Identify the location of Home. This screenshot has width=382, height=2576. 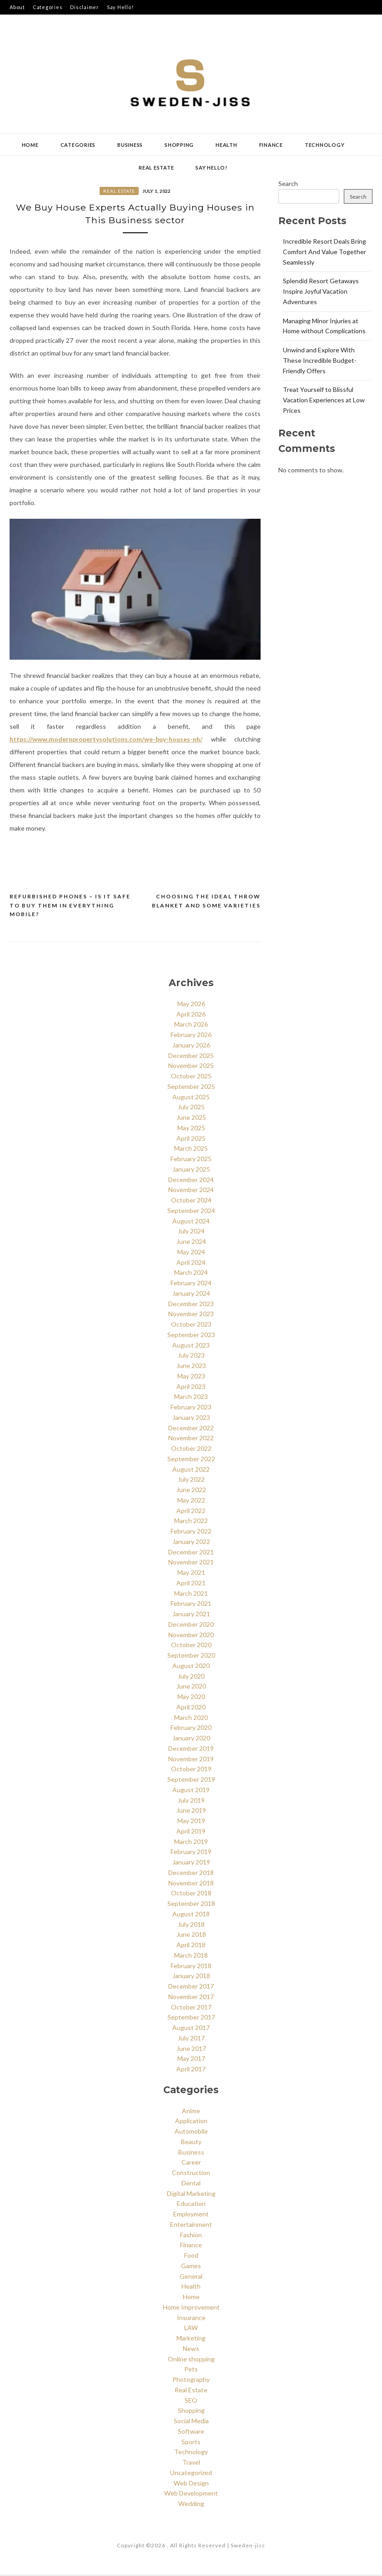
(30, 145).